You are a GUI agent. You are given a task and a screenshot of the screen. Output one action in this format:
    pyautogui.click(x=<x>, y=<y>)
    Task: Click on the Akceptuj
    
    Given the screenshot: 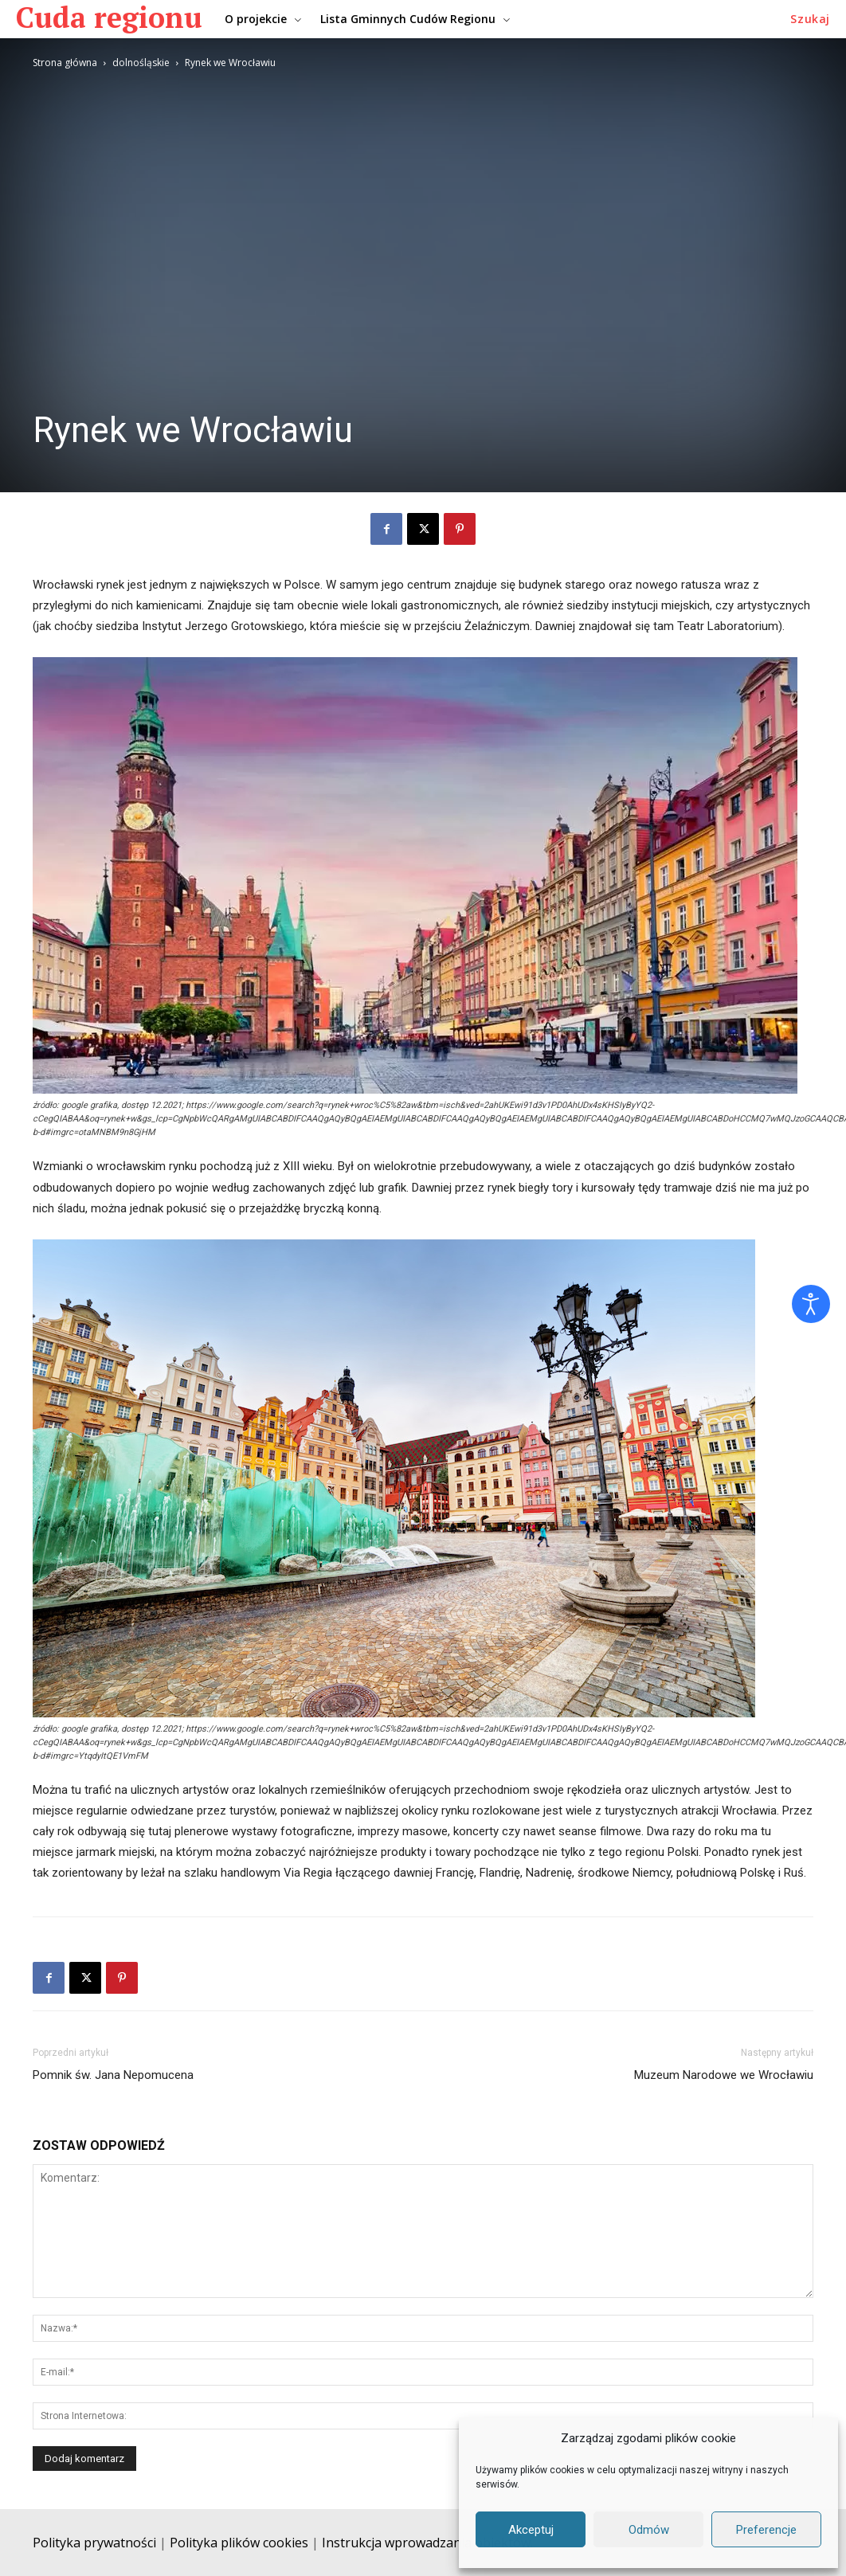 What is the action you would take?
    pyautogui.click(x=531, y=2530)
    